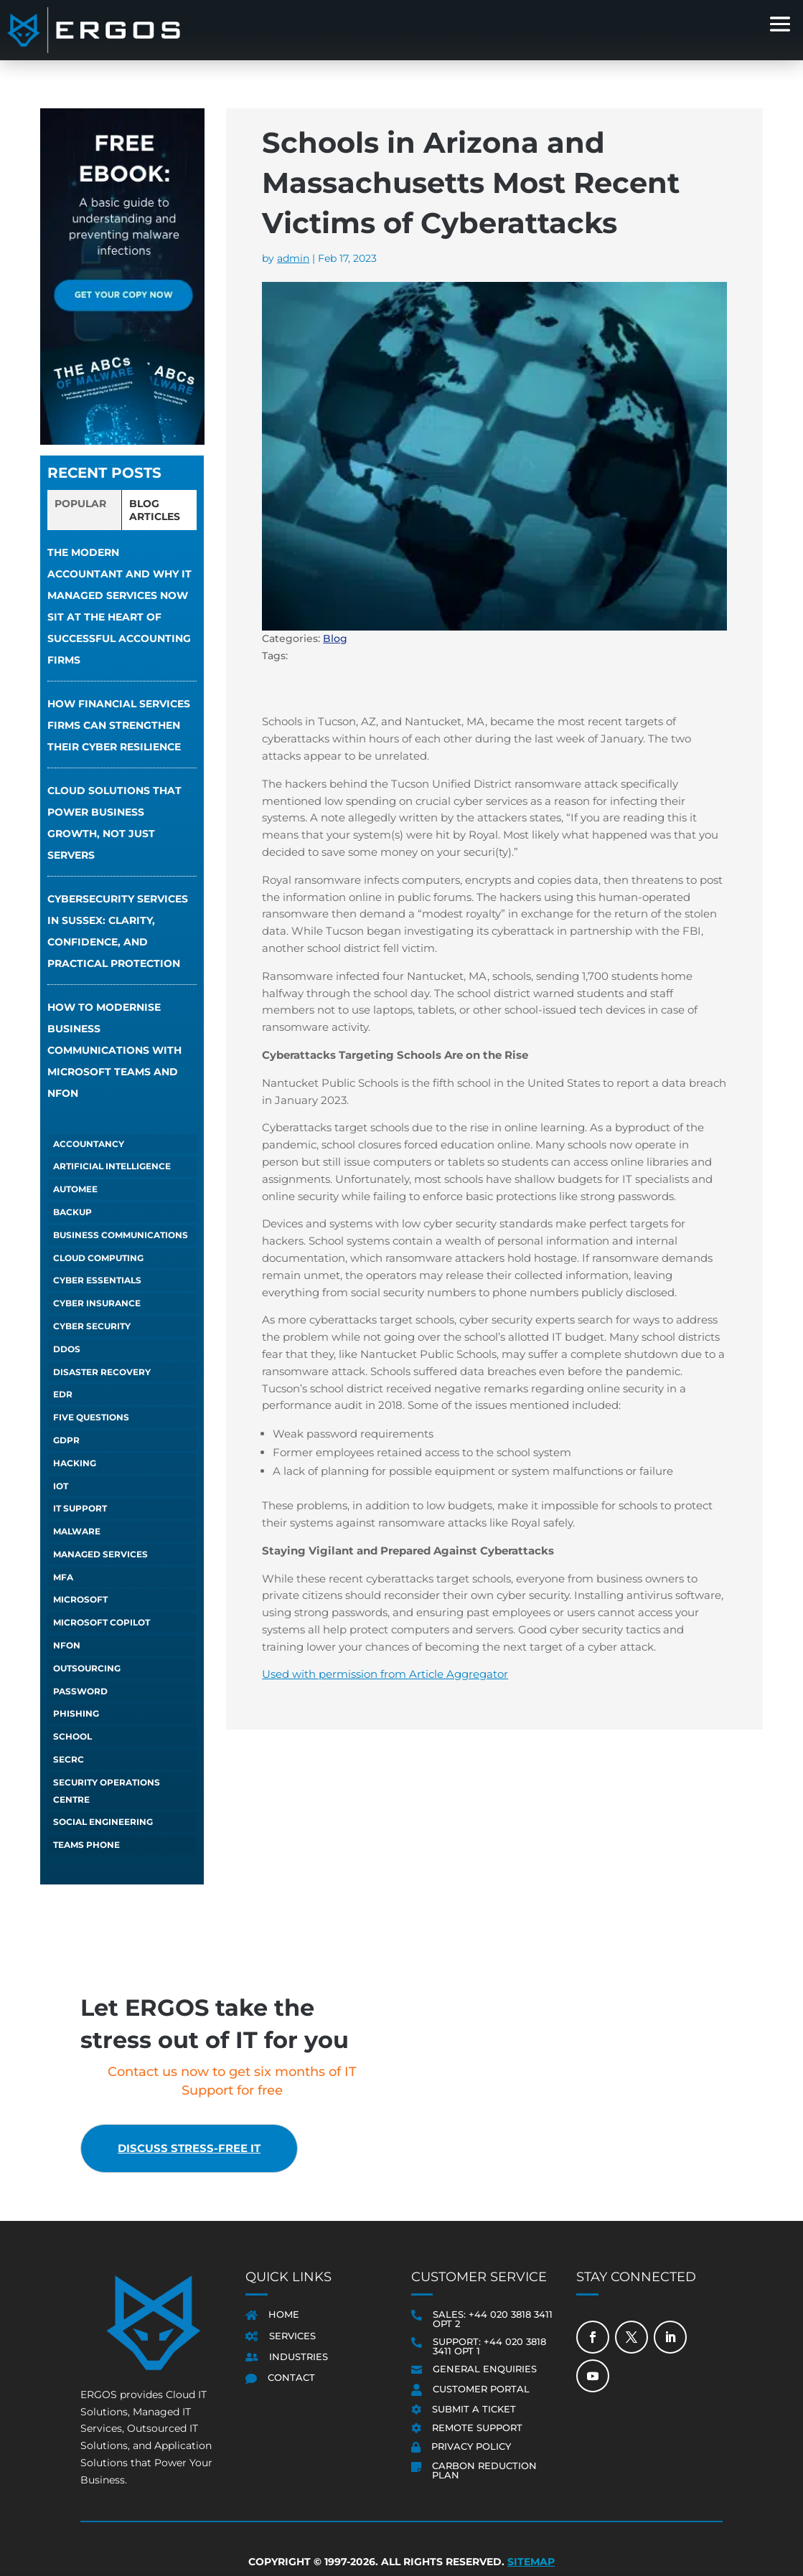 Image resolution: width=803 pixels, height=2576 pixels. I want to click on NFON [NFON (2 items)], so click(66, 1645).